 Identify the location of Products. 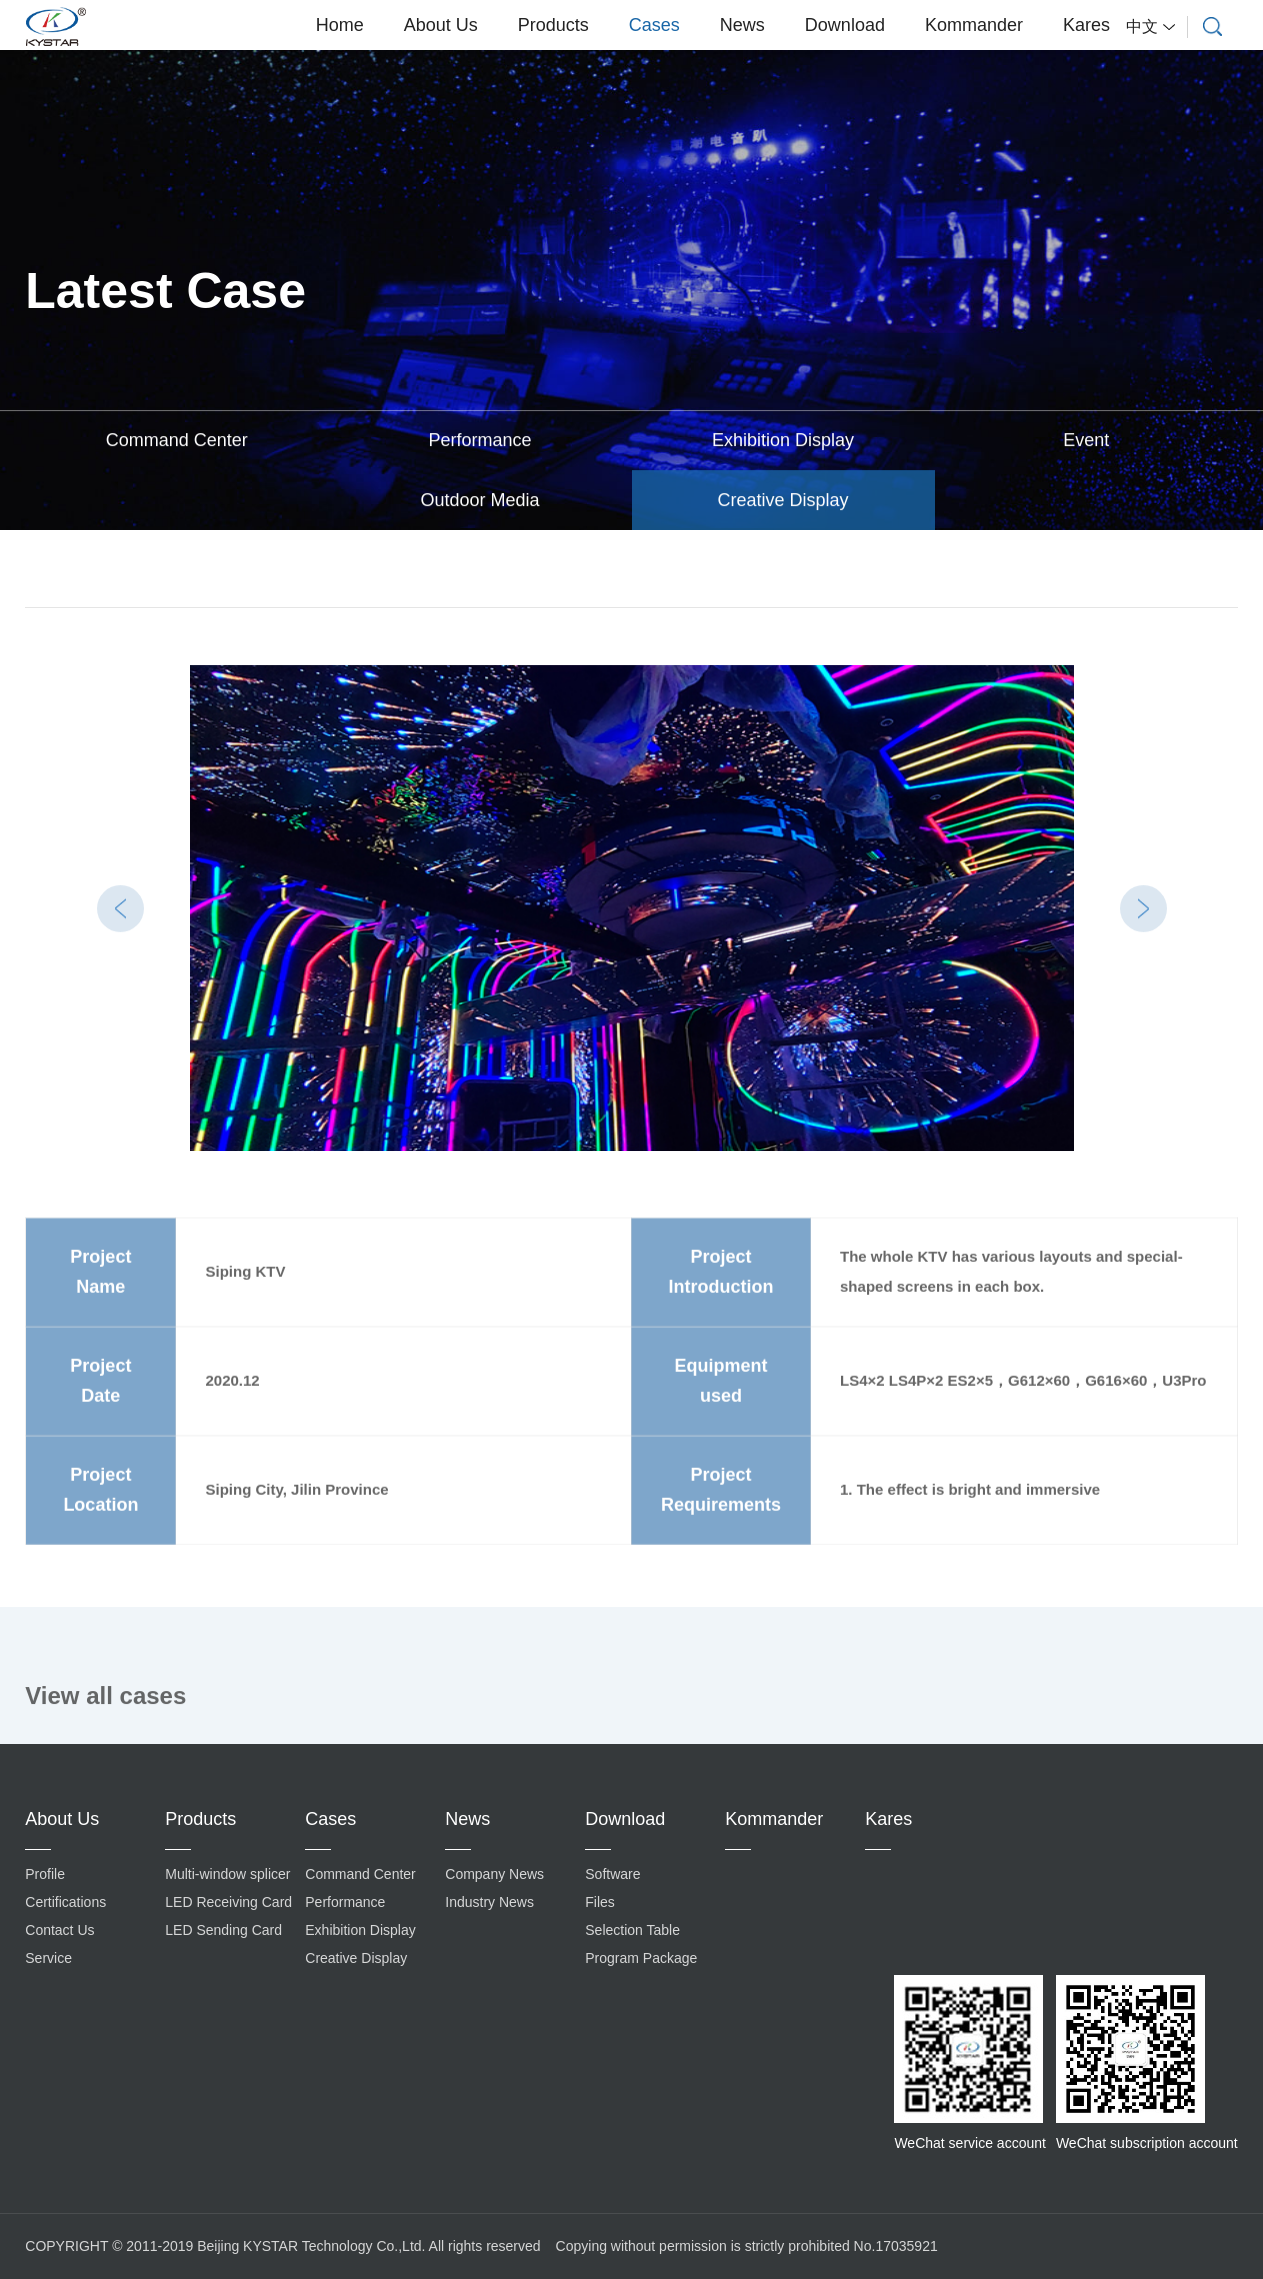
(553, 25).